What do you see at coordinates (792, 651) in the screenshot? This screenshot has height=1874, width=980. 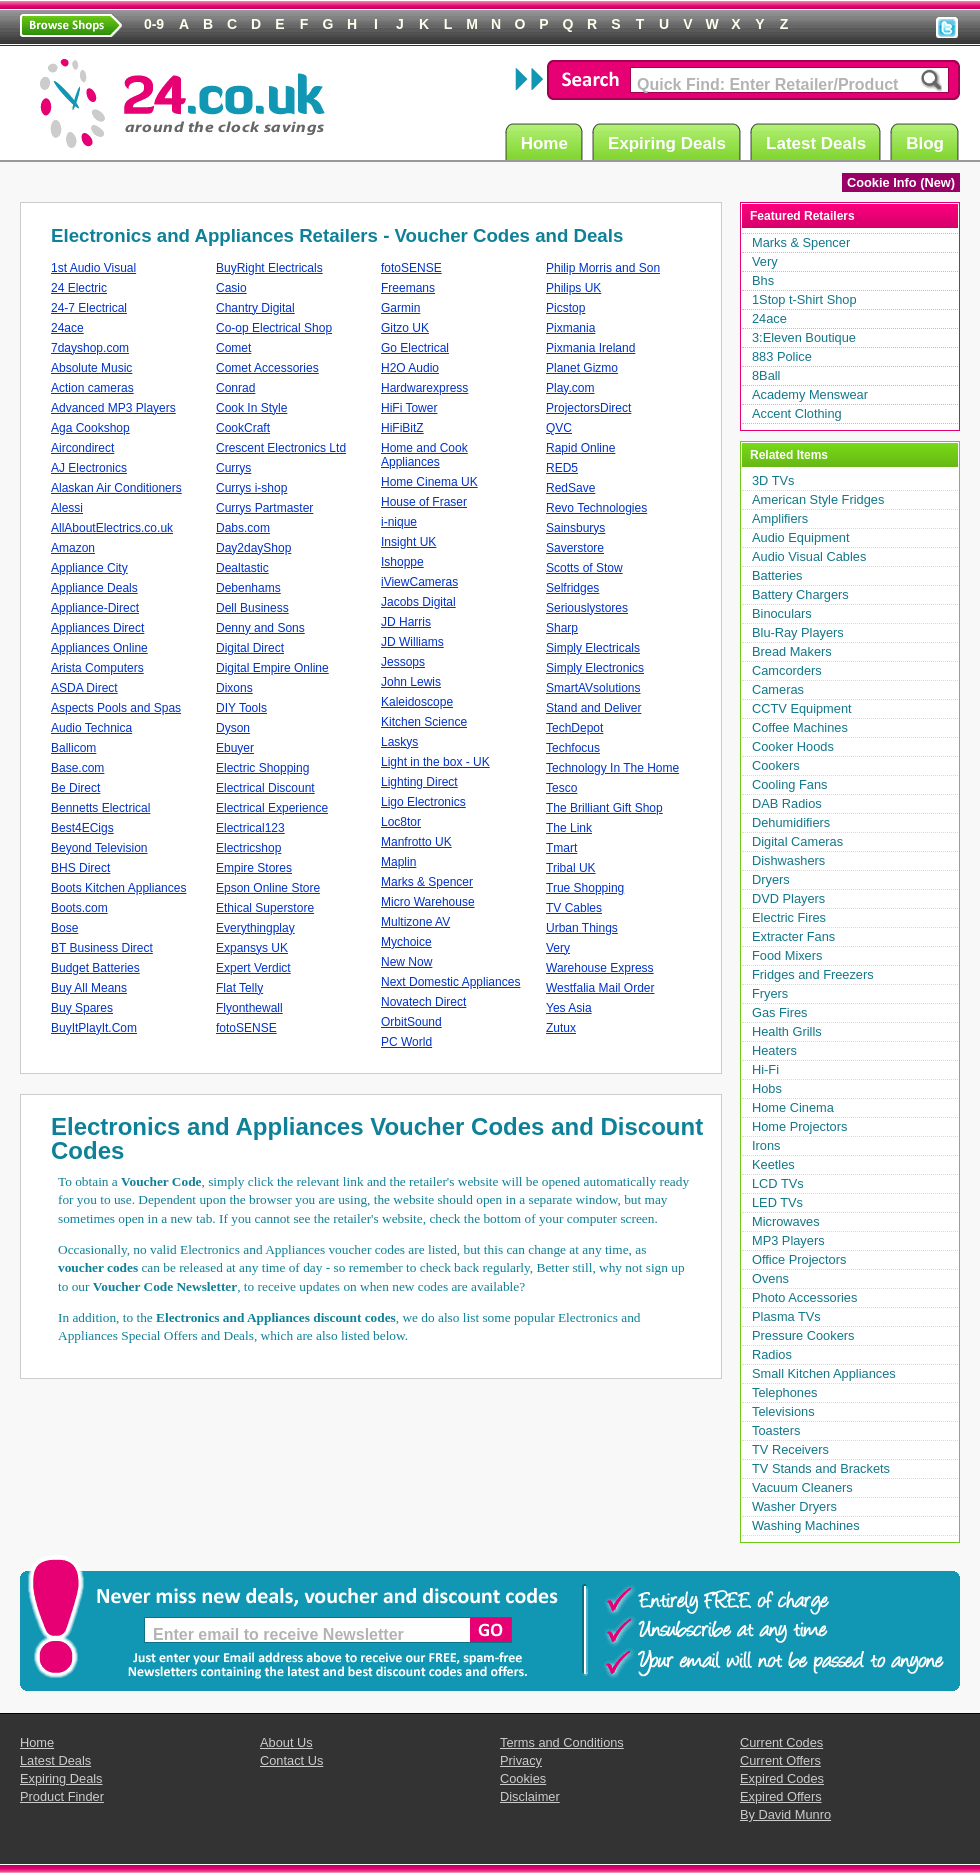 I see `Bread Makers` at bounding box center [792, 651].